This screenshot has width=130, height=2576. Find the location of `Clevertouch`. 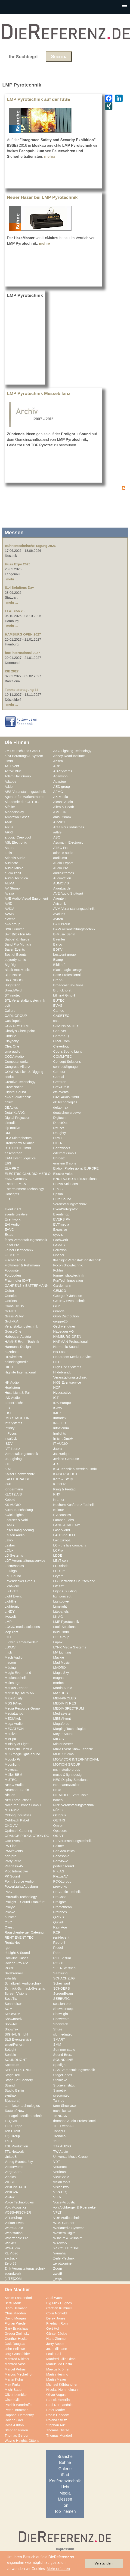

Clevertouch is located at coordinates (62, 1046).